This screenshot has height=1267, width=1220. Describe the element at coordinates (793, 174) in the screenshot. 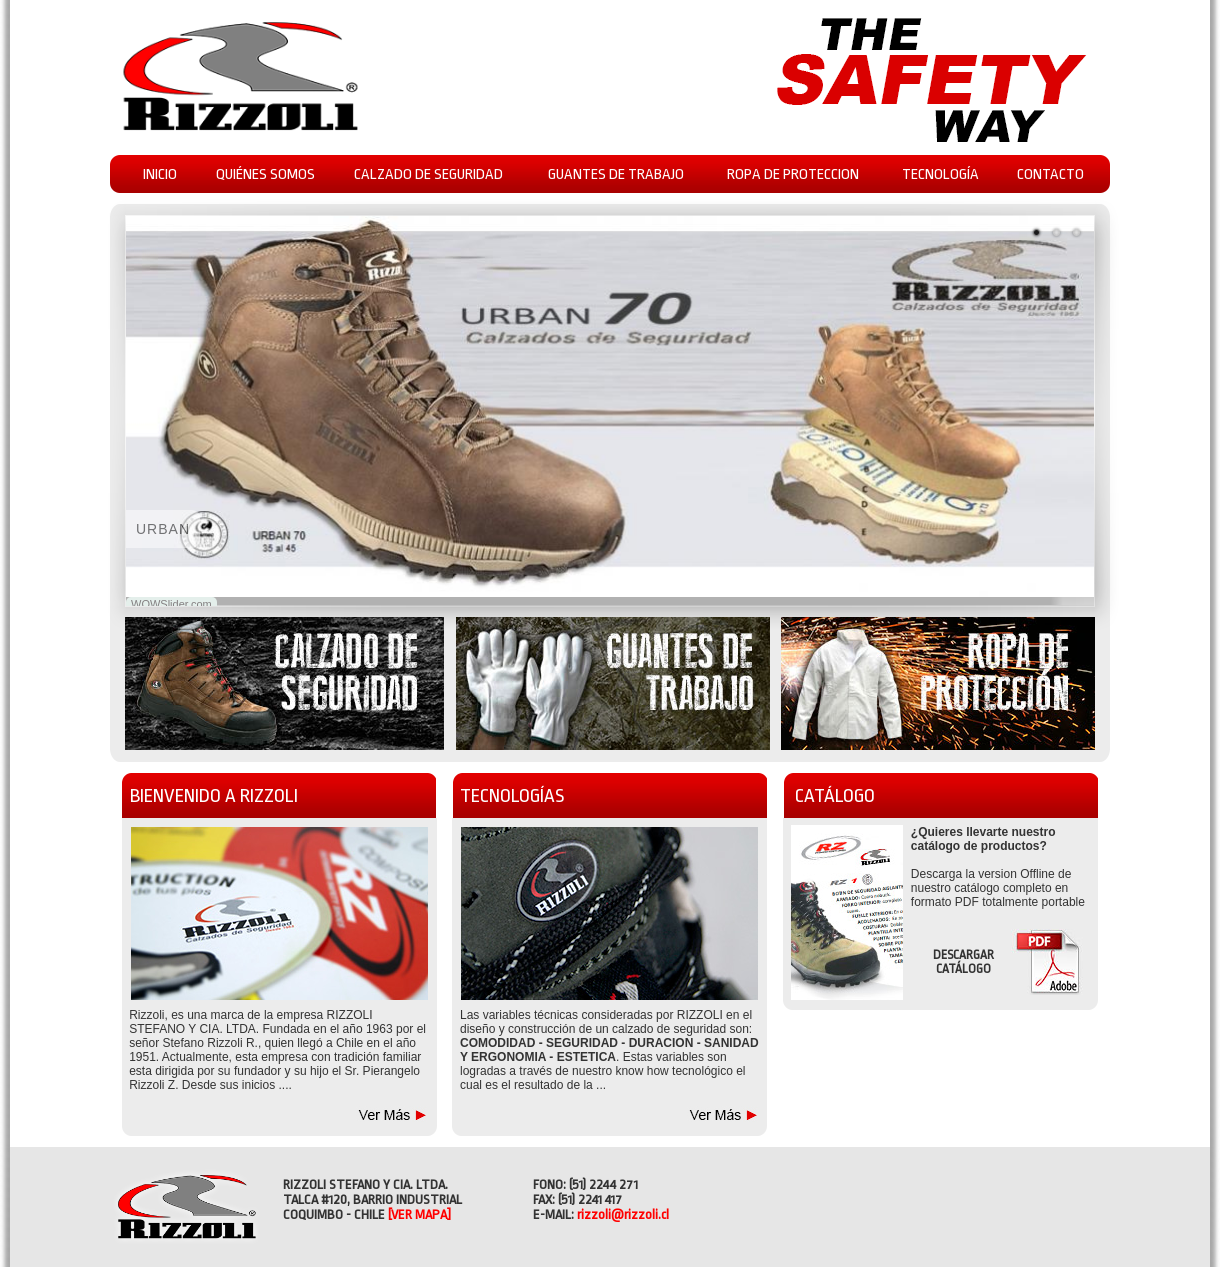

I see `ROPA DE PROTECCION` at that location.